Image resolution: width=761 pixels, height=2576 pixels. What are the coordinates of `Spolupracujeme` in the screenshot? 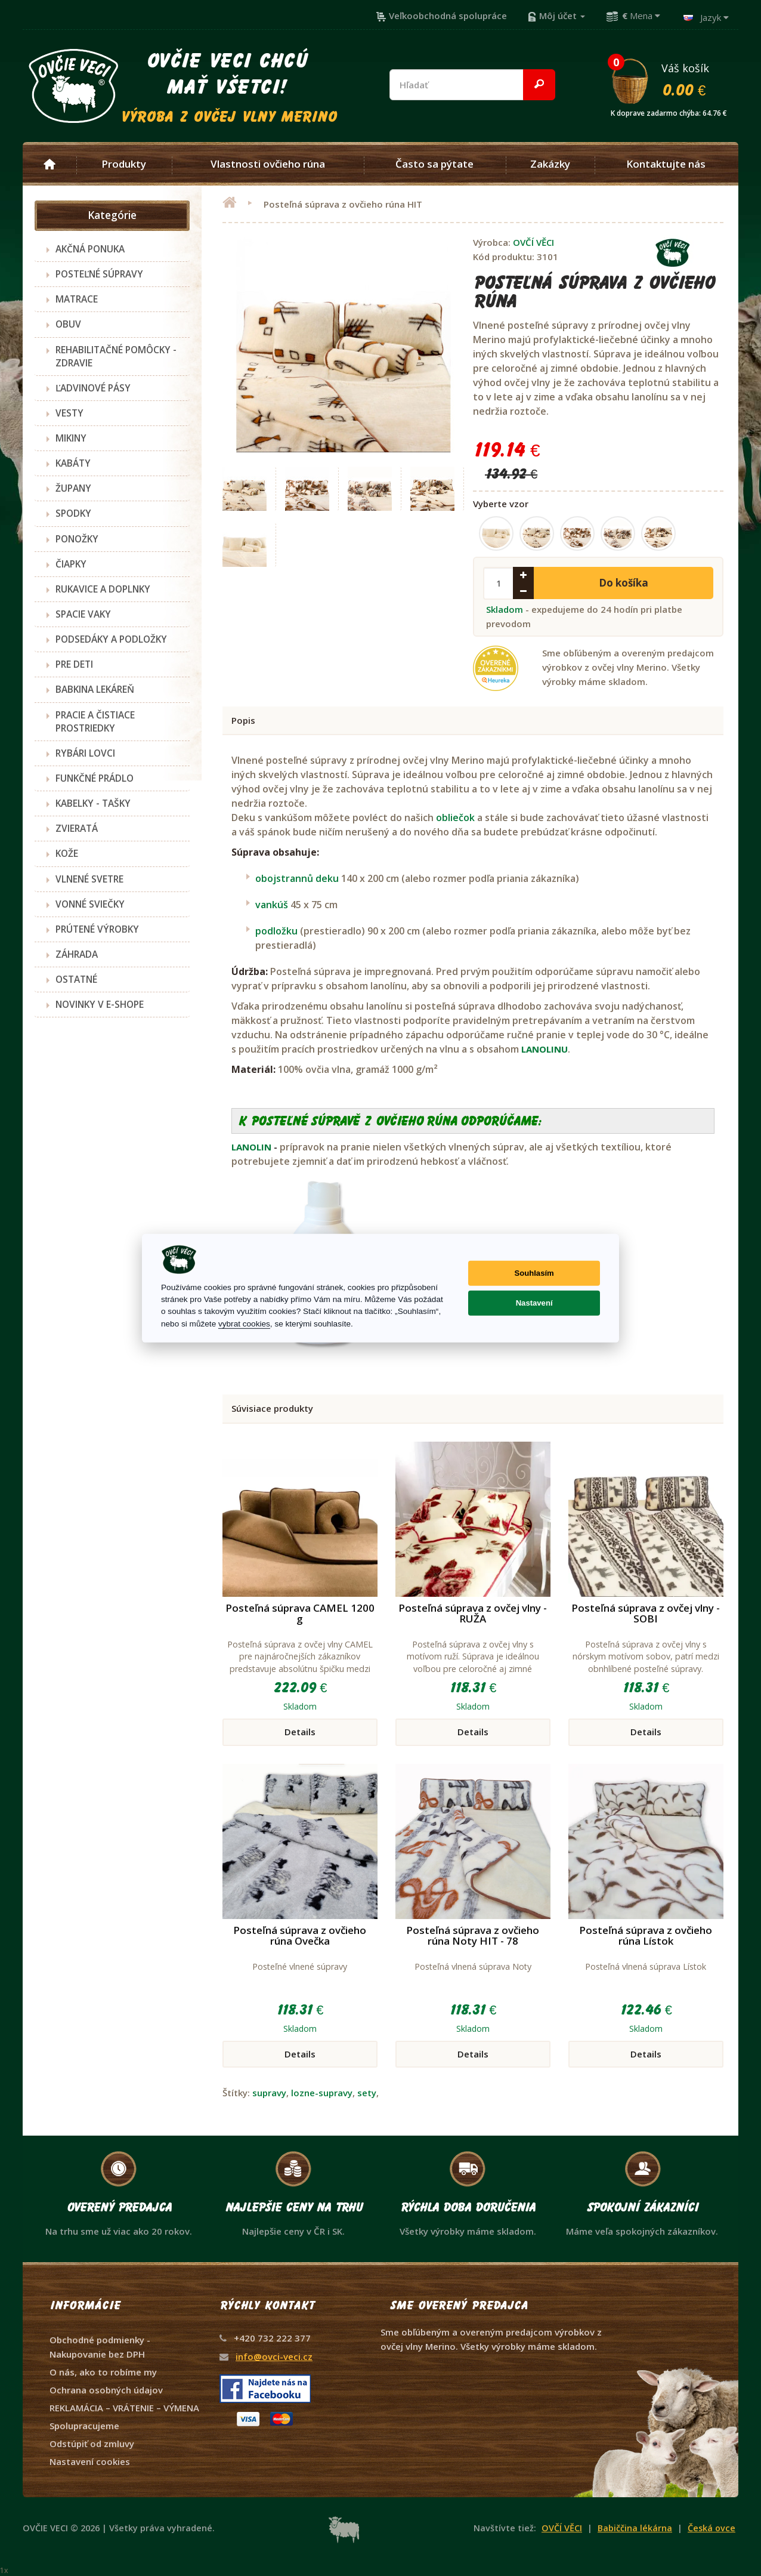 It's located at (84, 2426).